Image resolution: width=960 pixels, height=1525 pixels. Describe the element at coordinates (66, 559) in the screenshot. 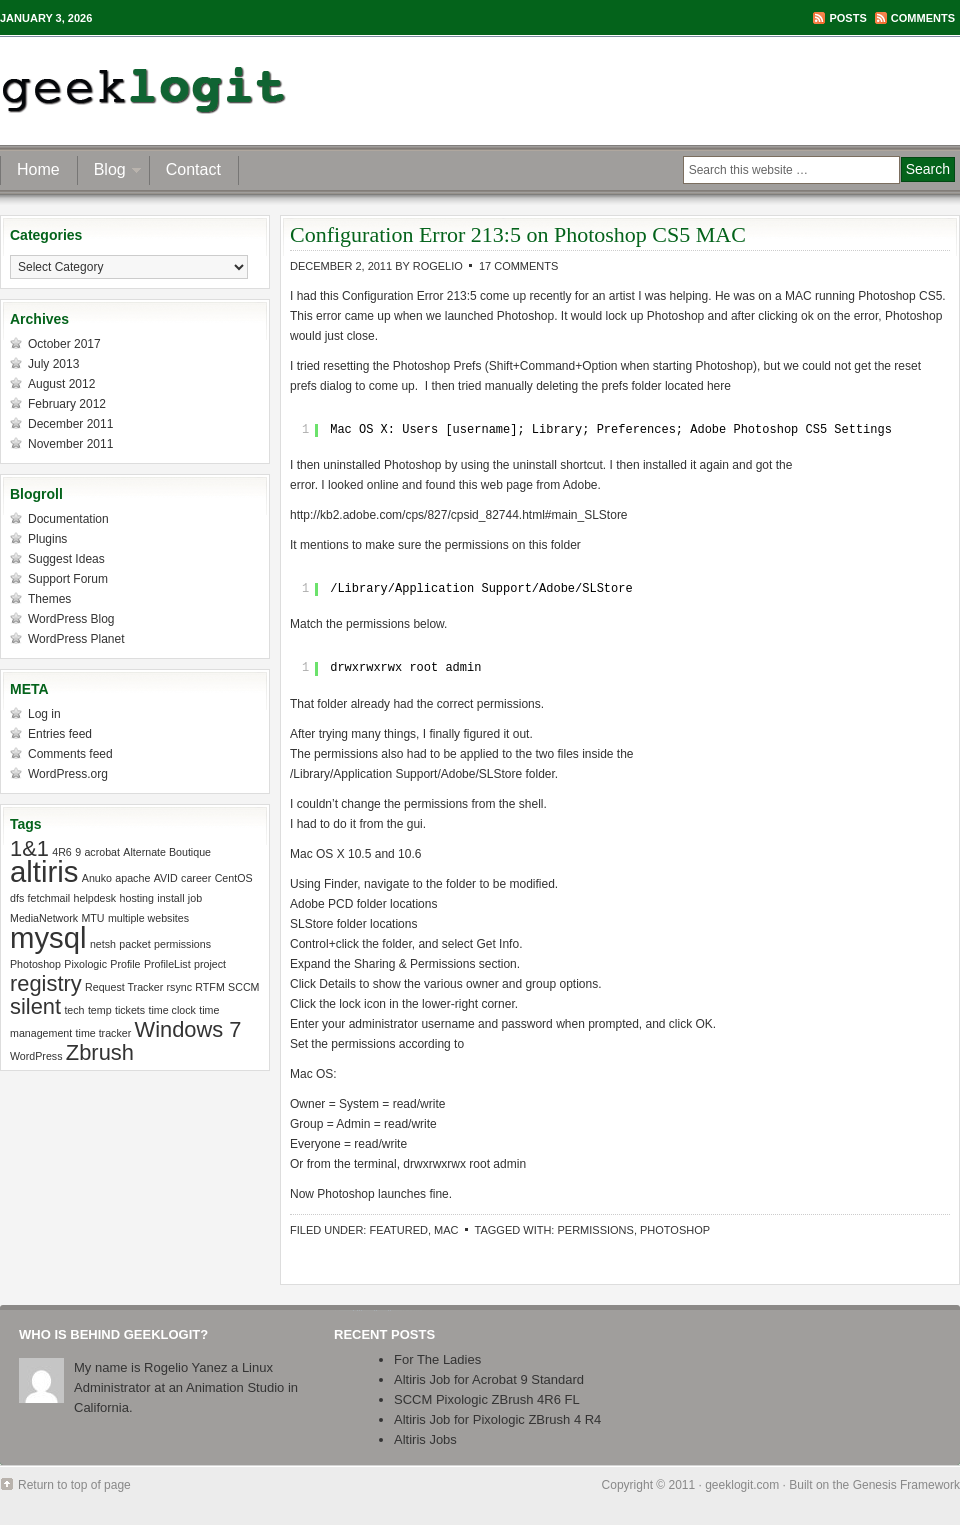

I see `Suggest Ideas` at that location.